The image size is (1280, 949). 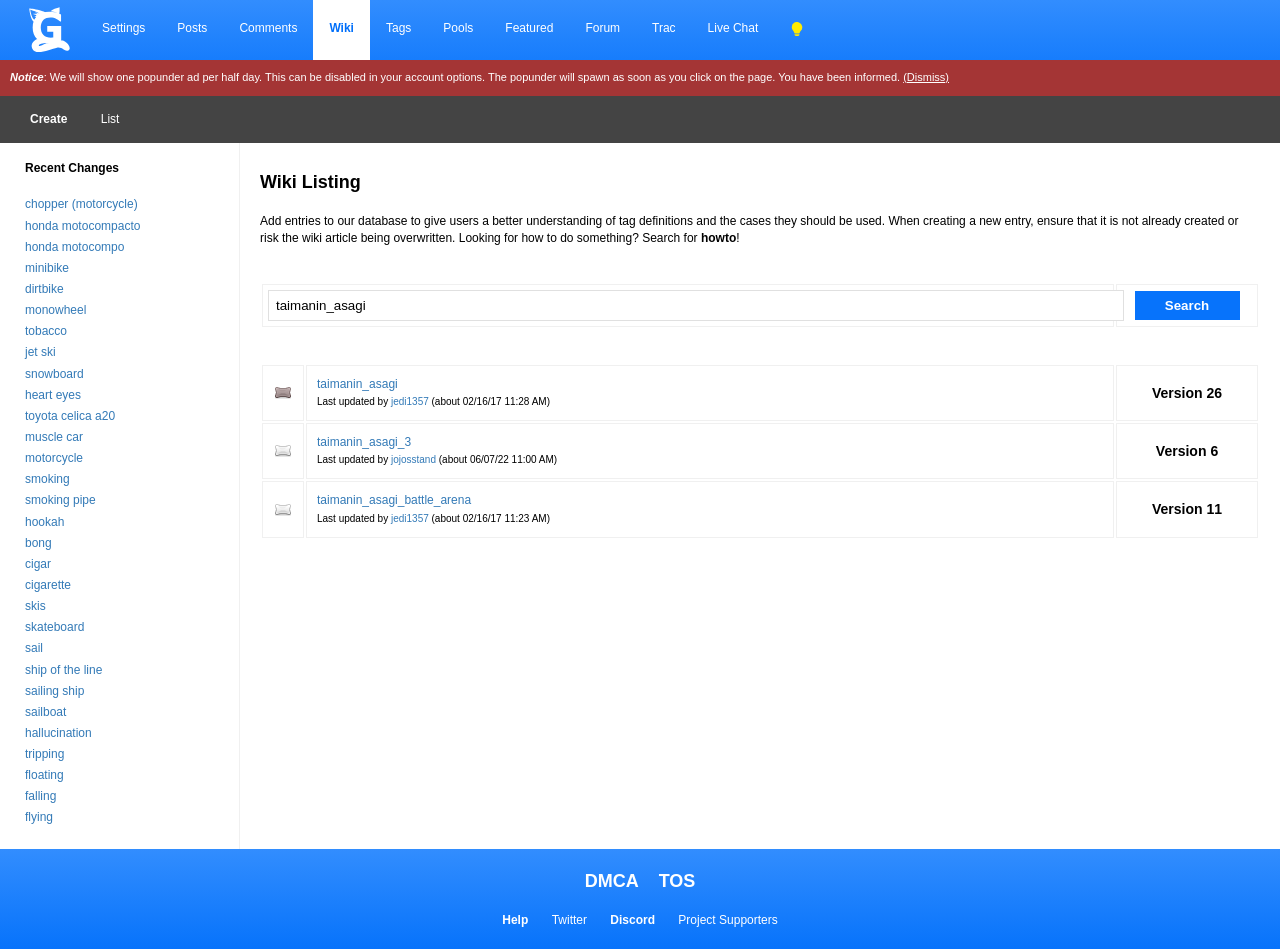 I want to click on bong, so click(x=38, y=543).